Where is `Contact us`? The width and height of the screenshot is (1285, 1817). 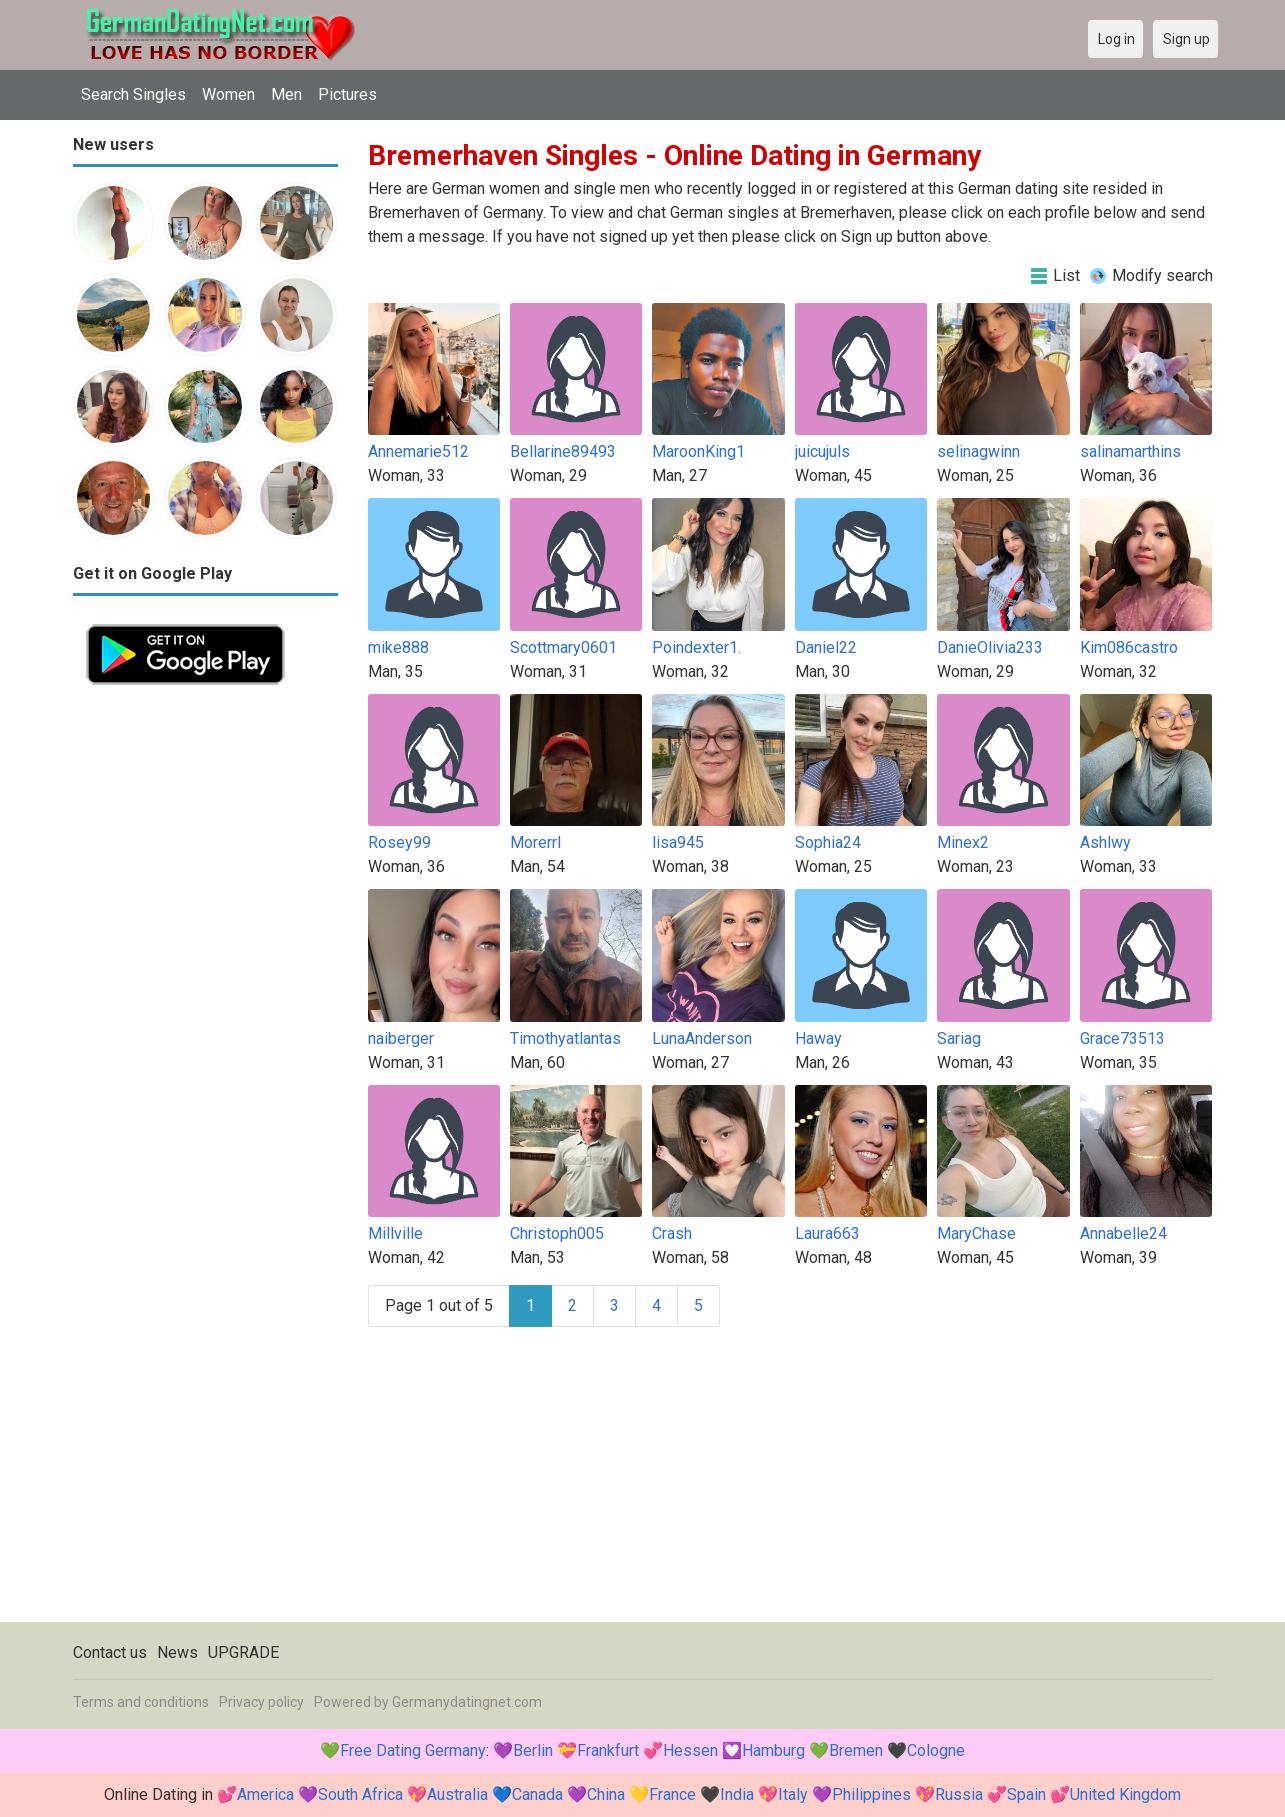
Contact us is located at coordinates (110, 1652).